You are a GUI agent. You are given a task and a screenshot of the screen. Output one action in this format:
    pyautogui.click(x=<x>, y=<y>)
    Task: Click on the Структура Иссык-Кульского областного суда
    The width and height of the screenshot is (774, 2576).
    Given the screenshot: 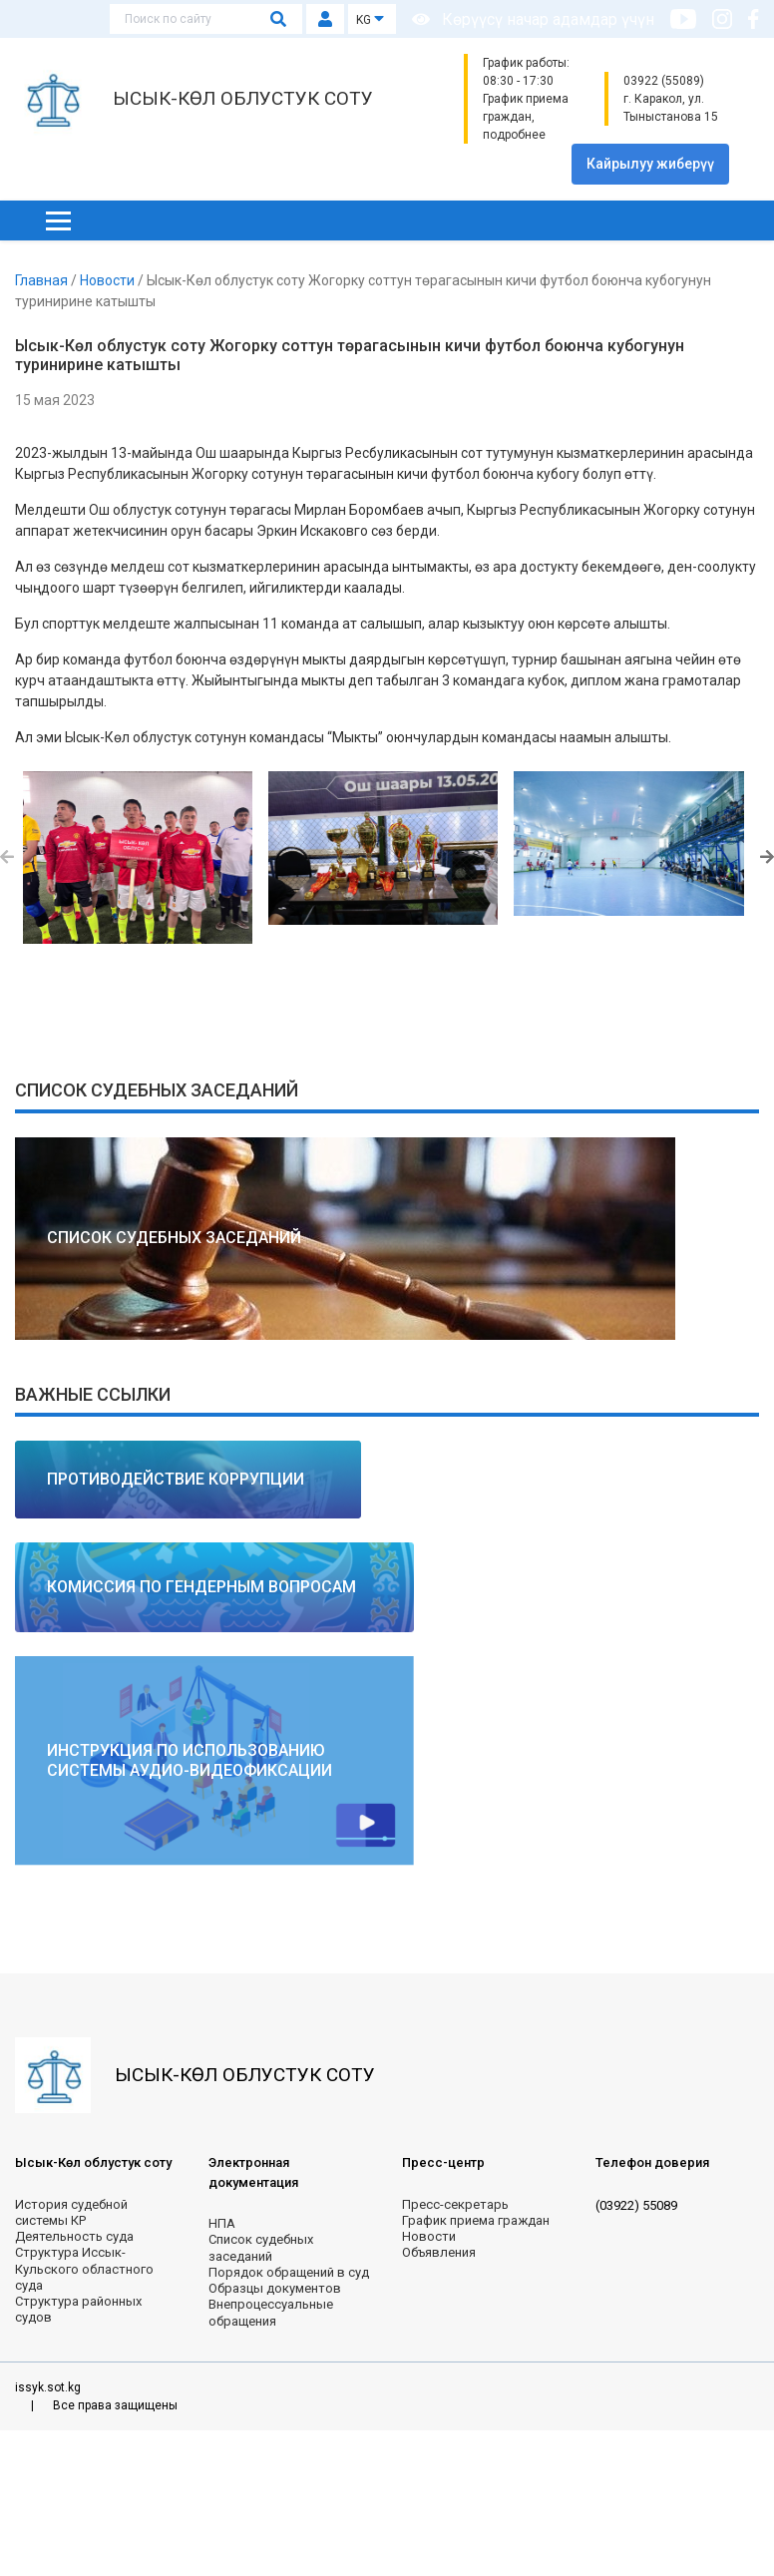 What is the action you would take?
    pyautogui.click(x=84, y=2269)
    